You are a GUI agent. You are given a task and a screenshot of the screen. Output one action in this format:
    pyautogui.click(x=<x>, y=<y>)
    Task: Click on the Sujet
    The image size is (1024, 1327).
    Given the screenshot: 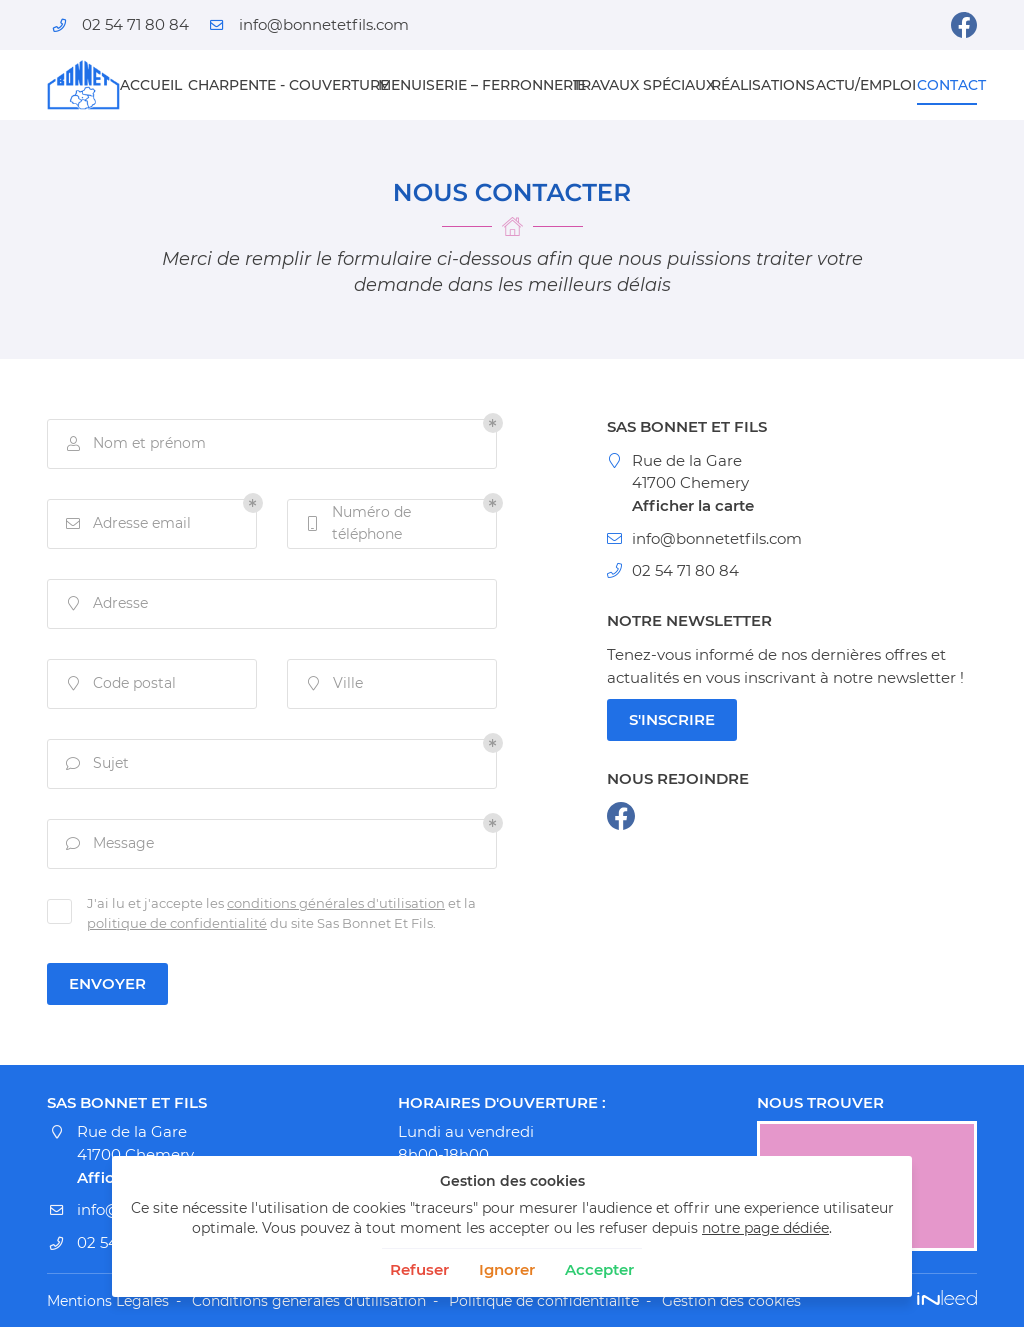 What is the action you would take?
    pyautogui.click(x=96, y=763)
    